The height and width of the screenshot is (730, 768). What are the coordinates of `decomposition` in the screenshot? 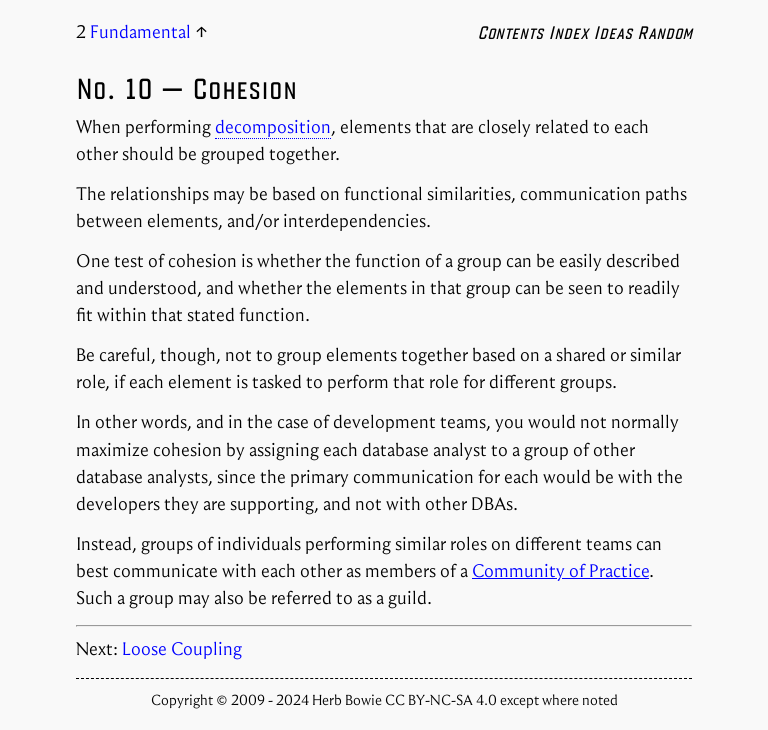 It's located at (273, 127).